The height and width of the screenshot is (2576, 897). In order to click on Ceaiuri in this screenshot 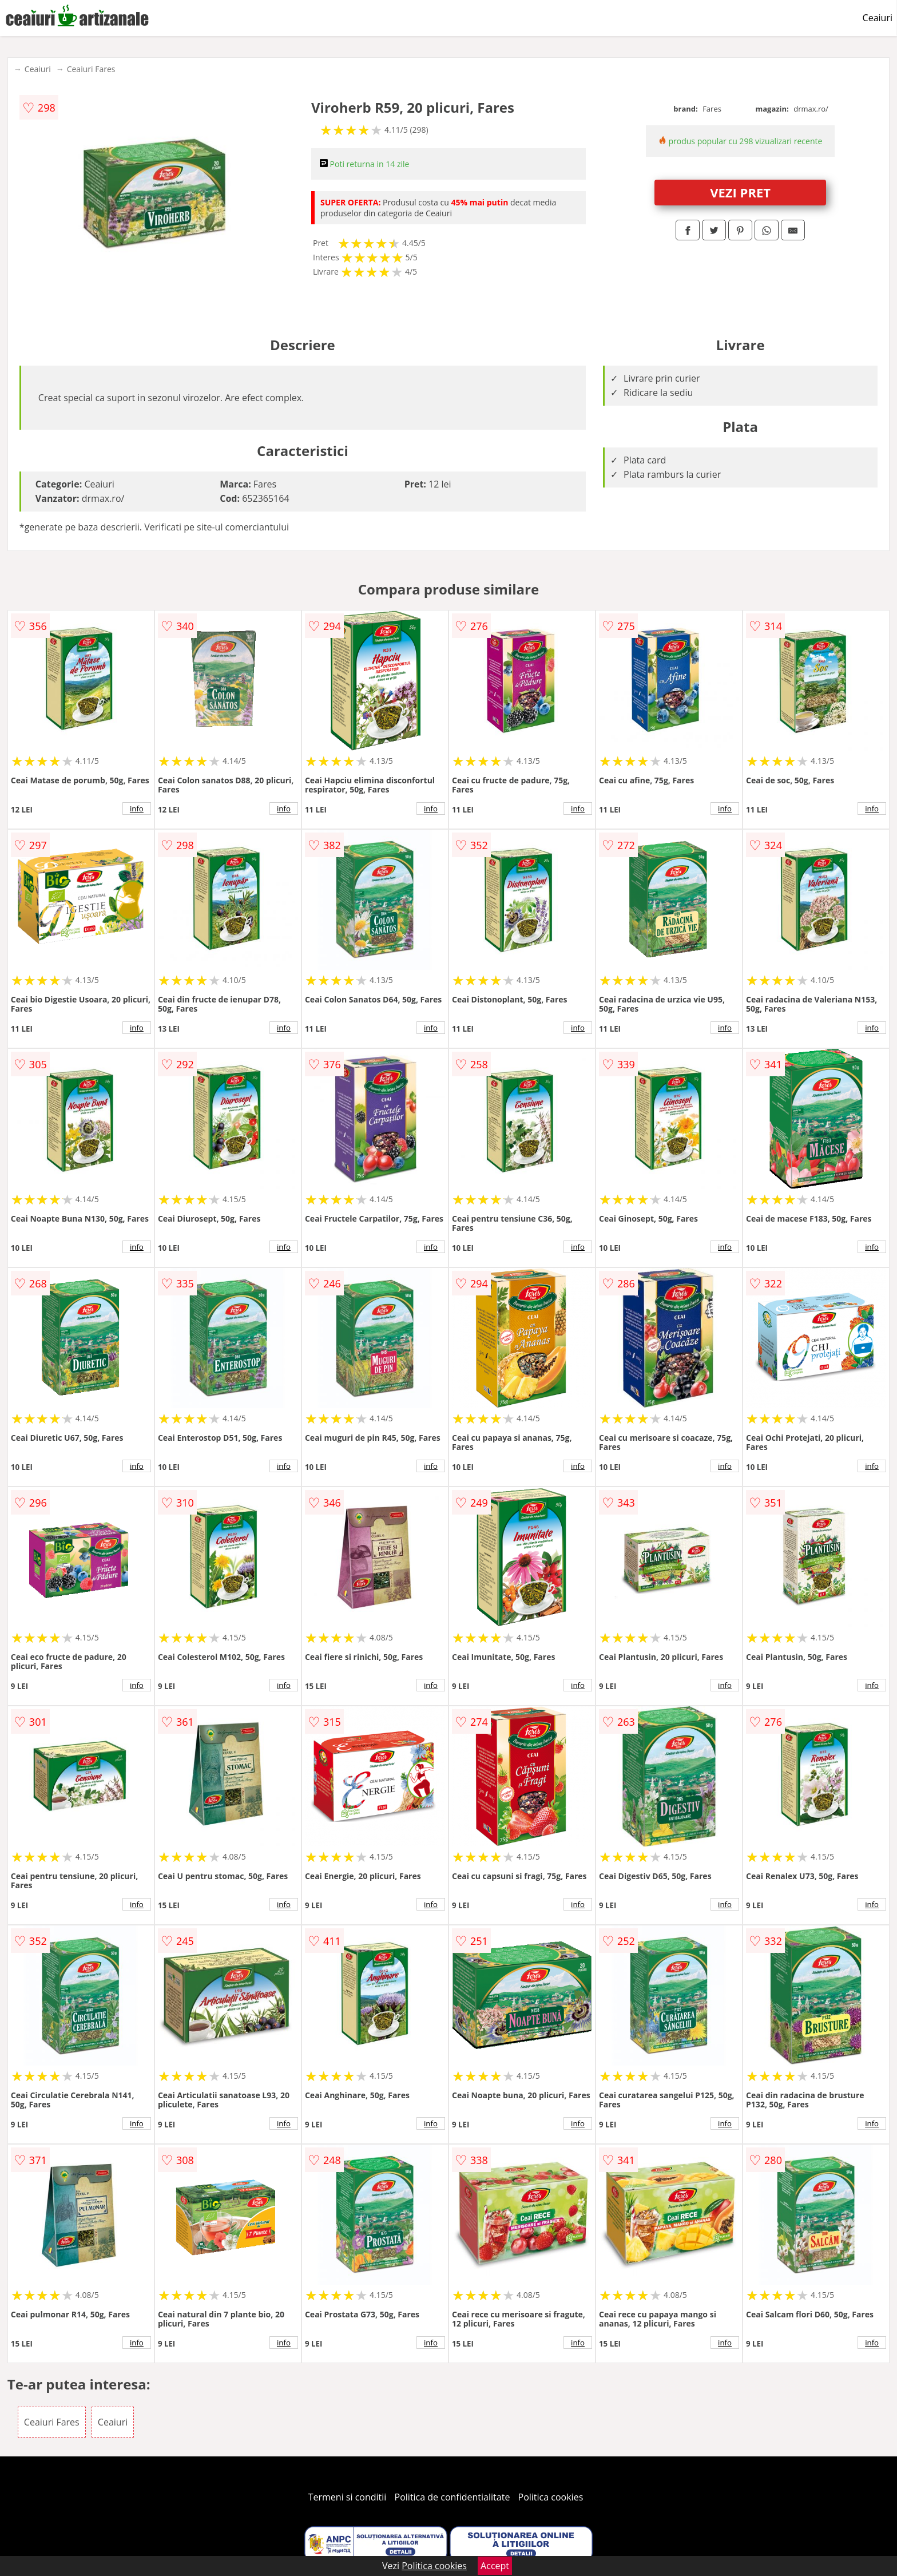, I will do `click(877, 17)`.